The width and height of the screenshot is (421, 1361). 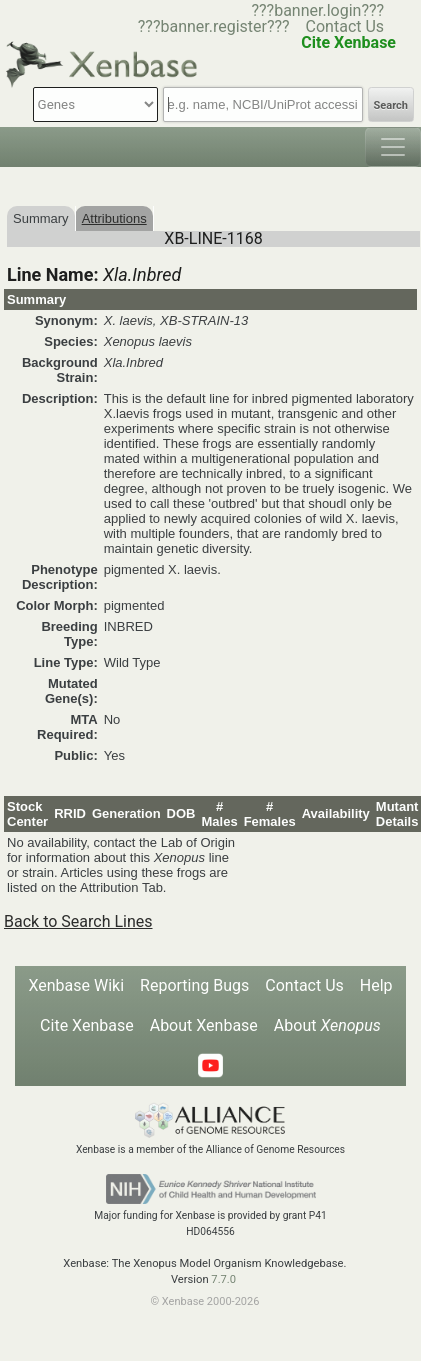 What do you see at coordinates (78, 921) in the screenshot?
I see `Back to Search Lines` at bounding box center [78, 921].